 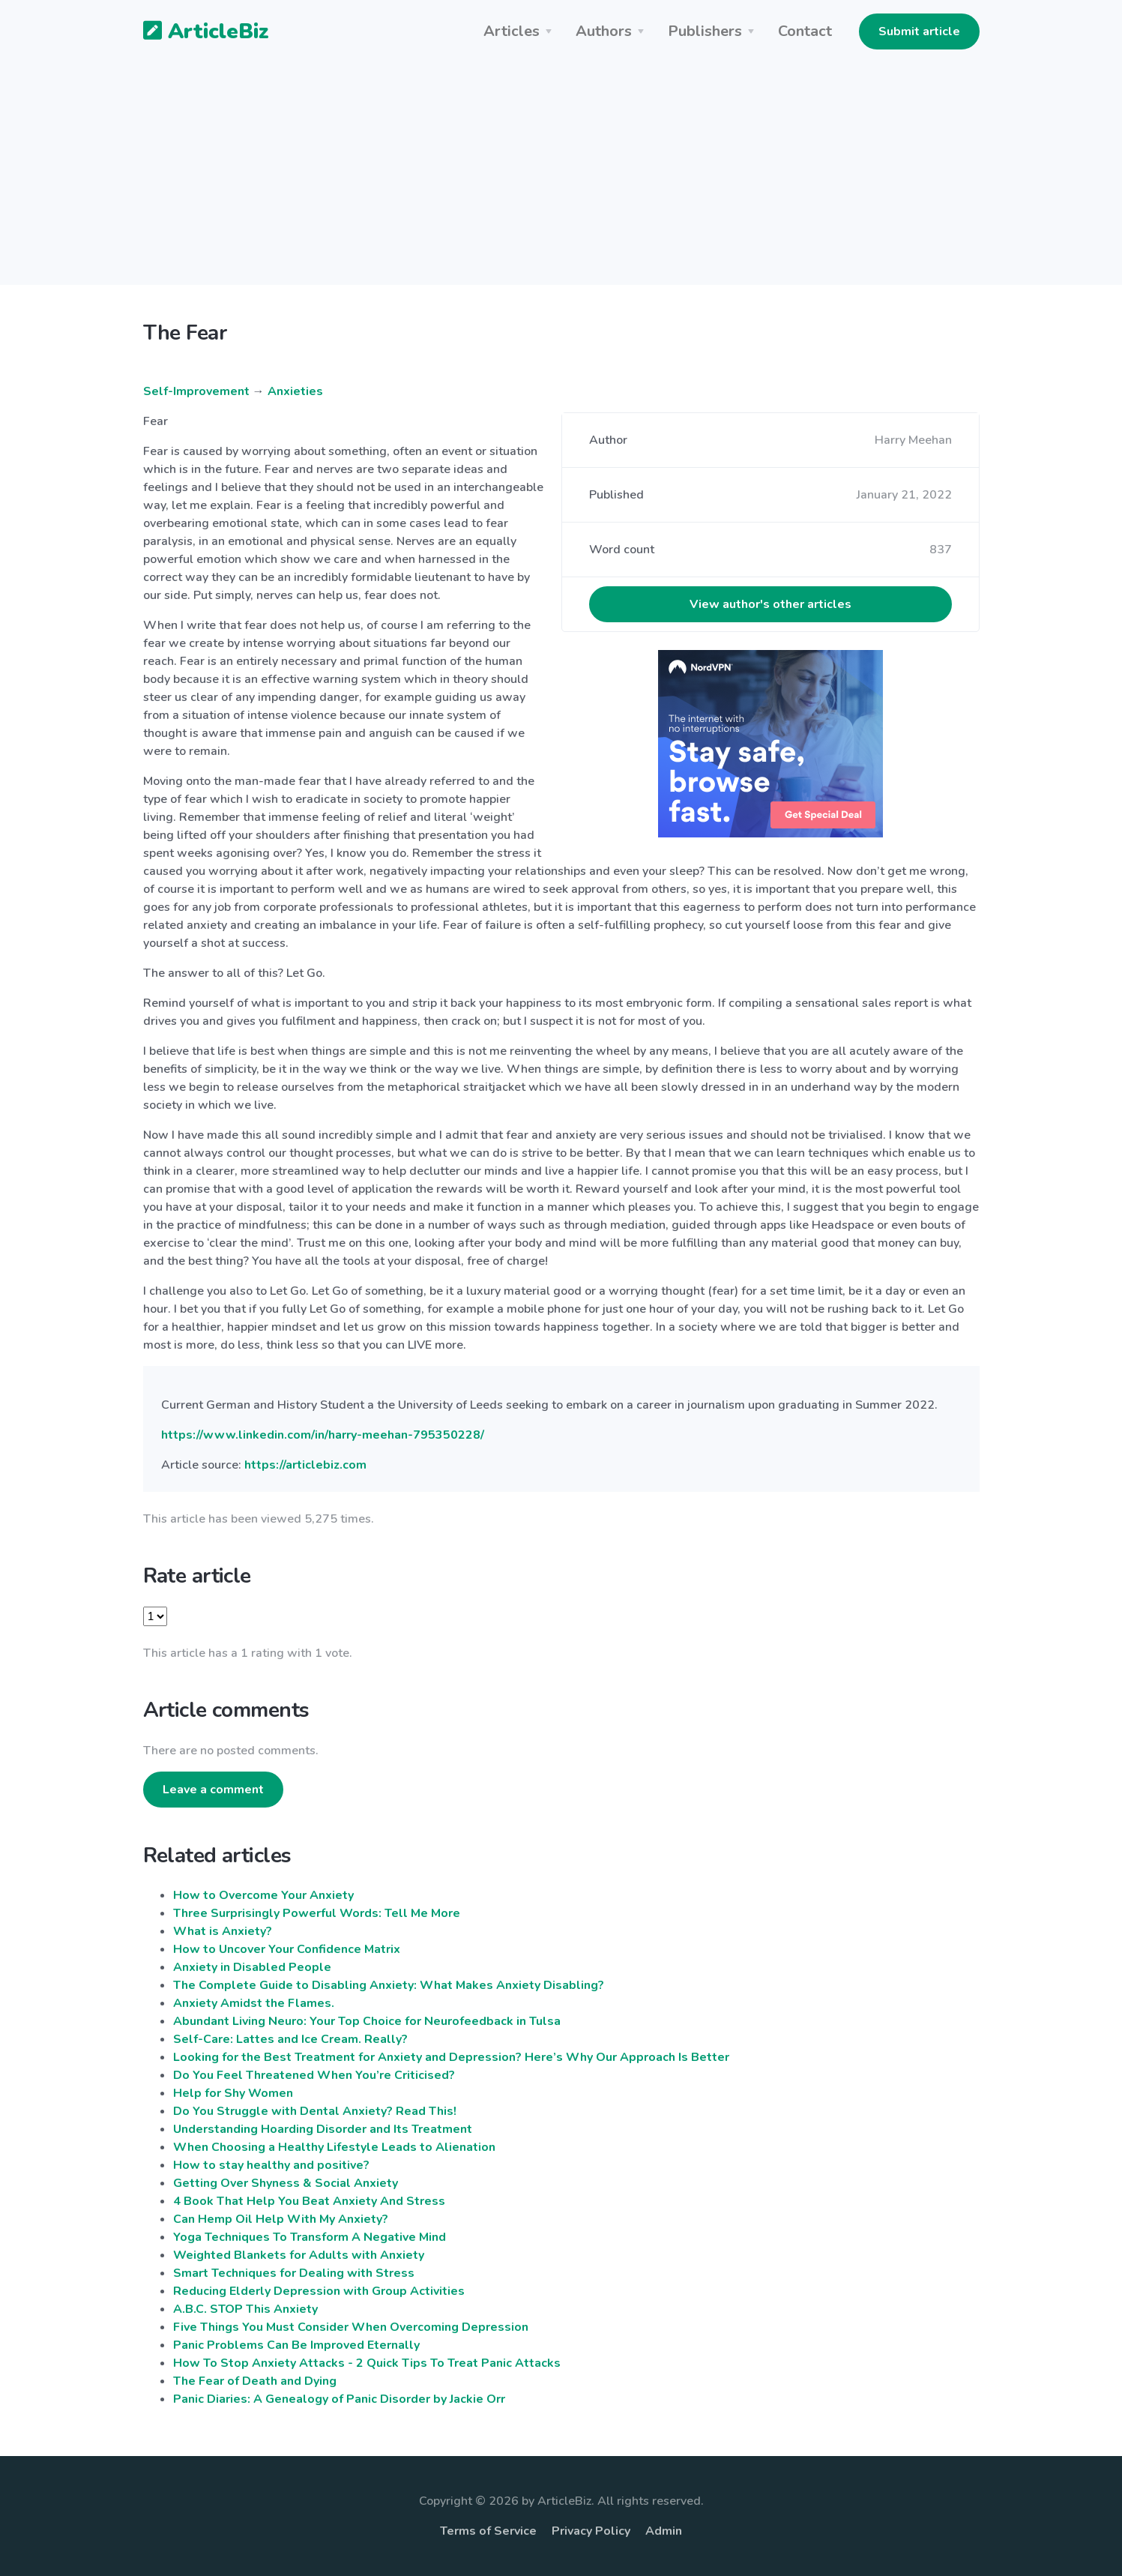 What do you see at coordinates (222, 1931) in the screenshot?
I see `What is Anxiety?` at bounding box center [222, 1931].